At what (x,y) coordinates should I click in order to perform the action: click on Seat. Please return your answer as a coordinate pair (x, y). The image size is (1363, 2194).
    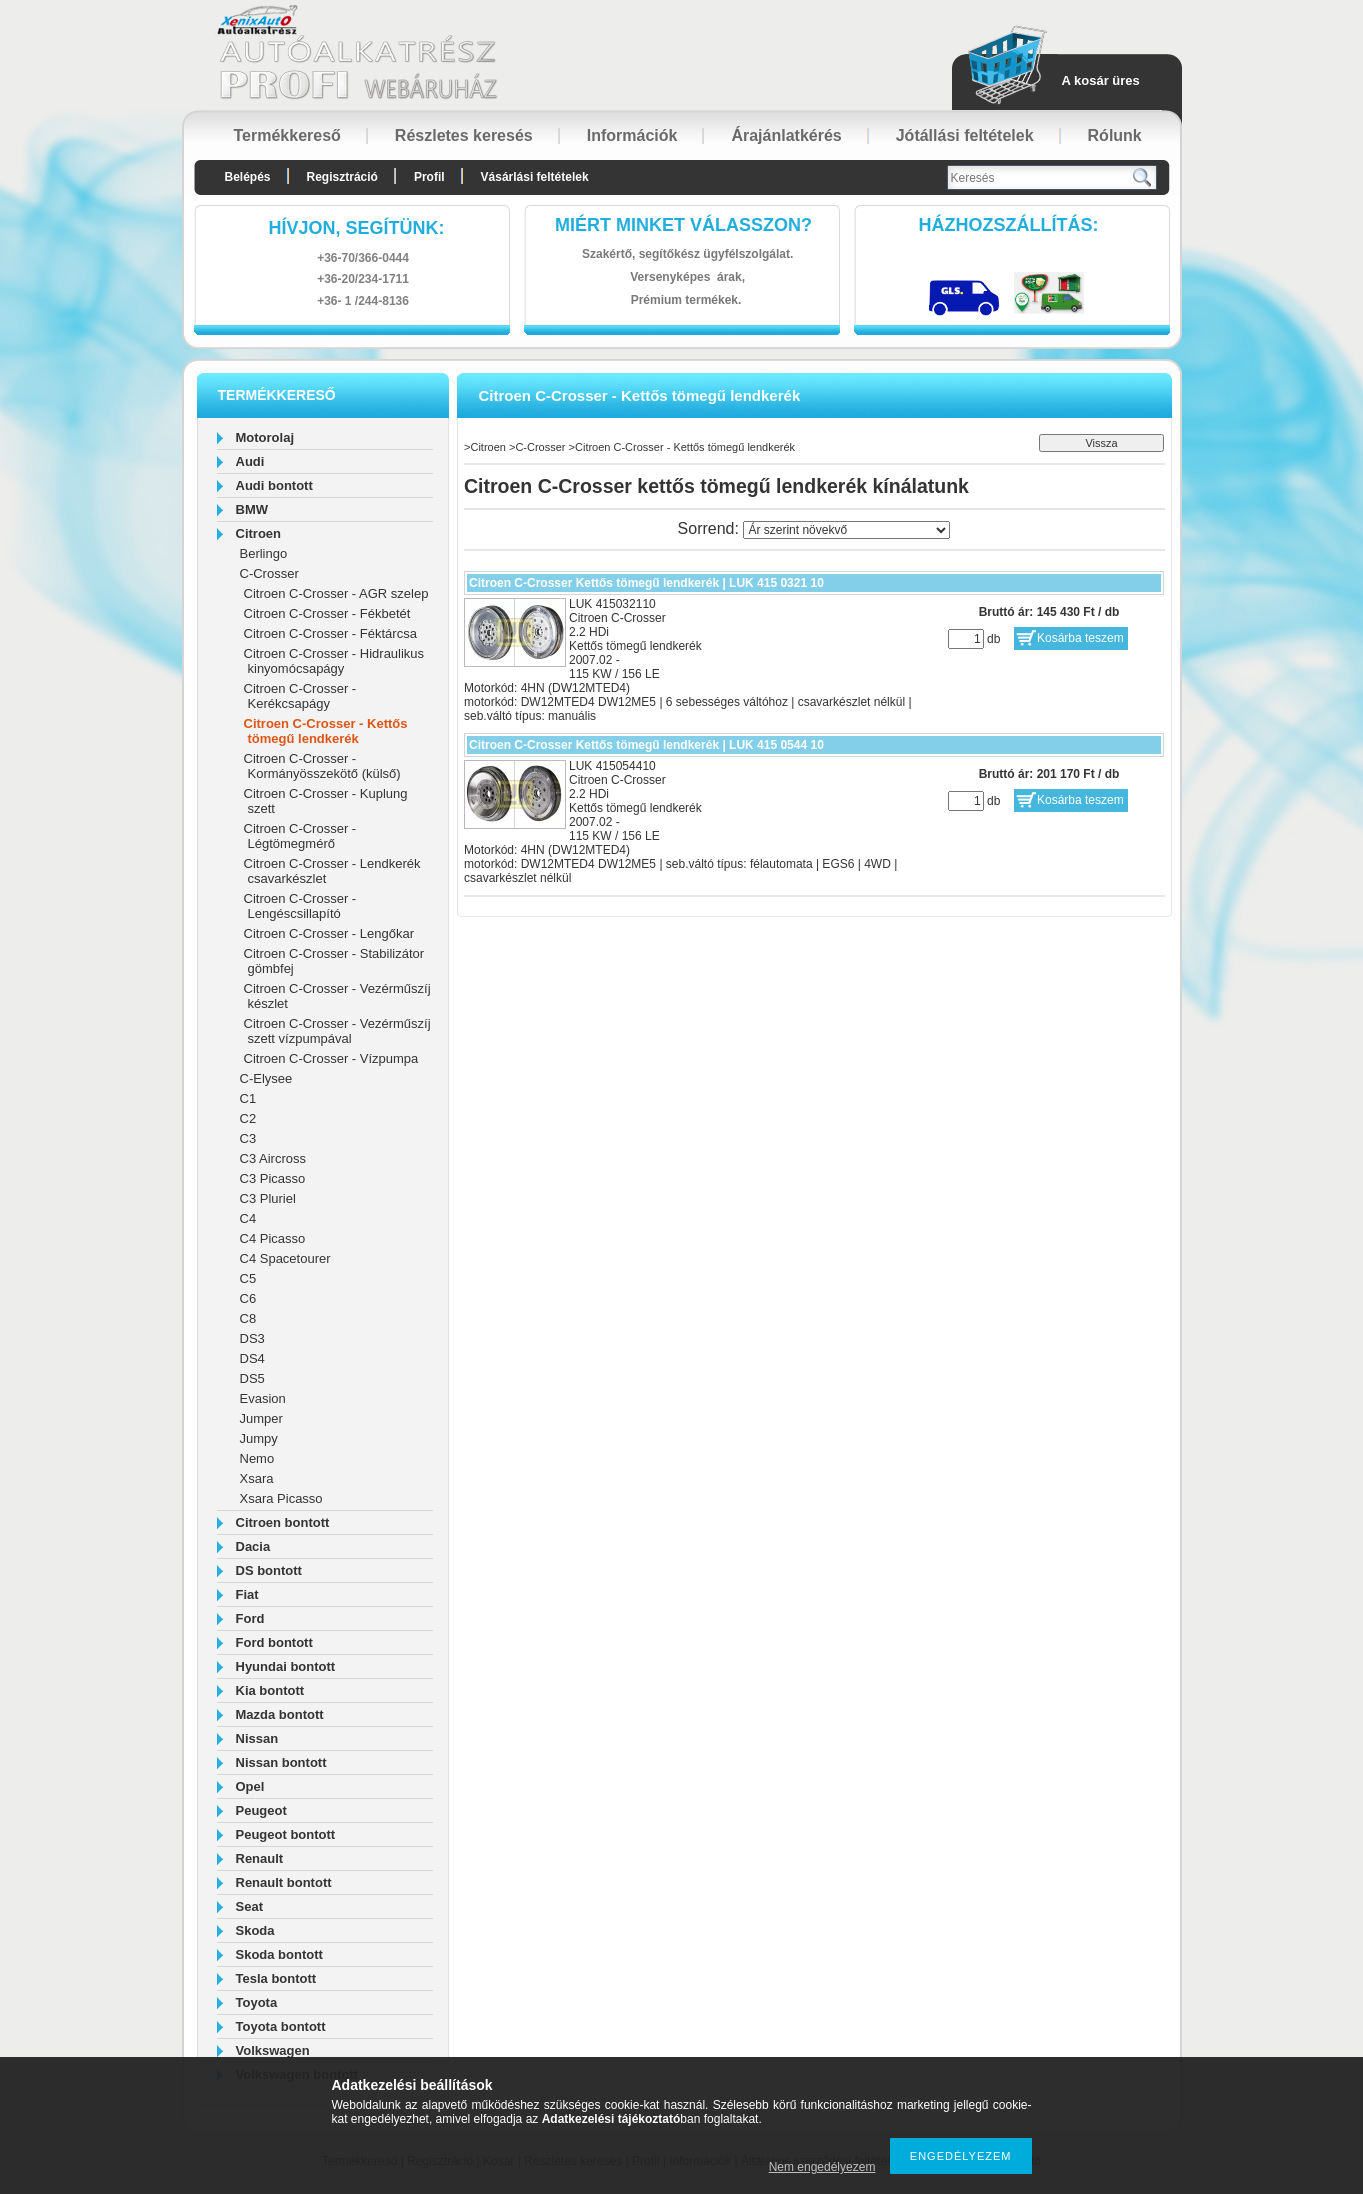
    Looking at the image, I should click on (249, 1906).